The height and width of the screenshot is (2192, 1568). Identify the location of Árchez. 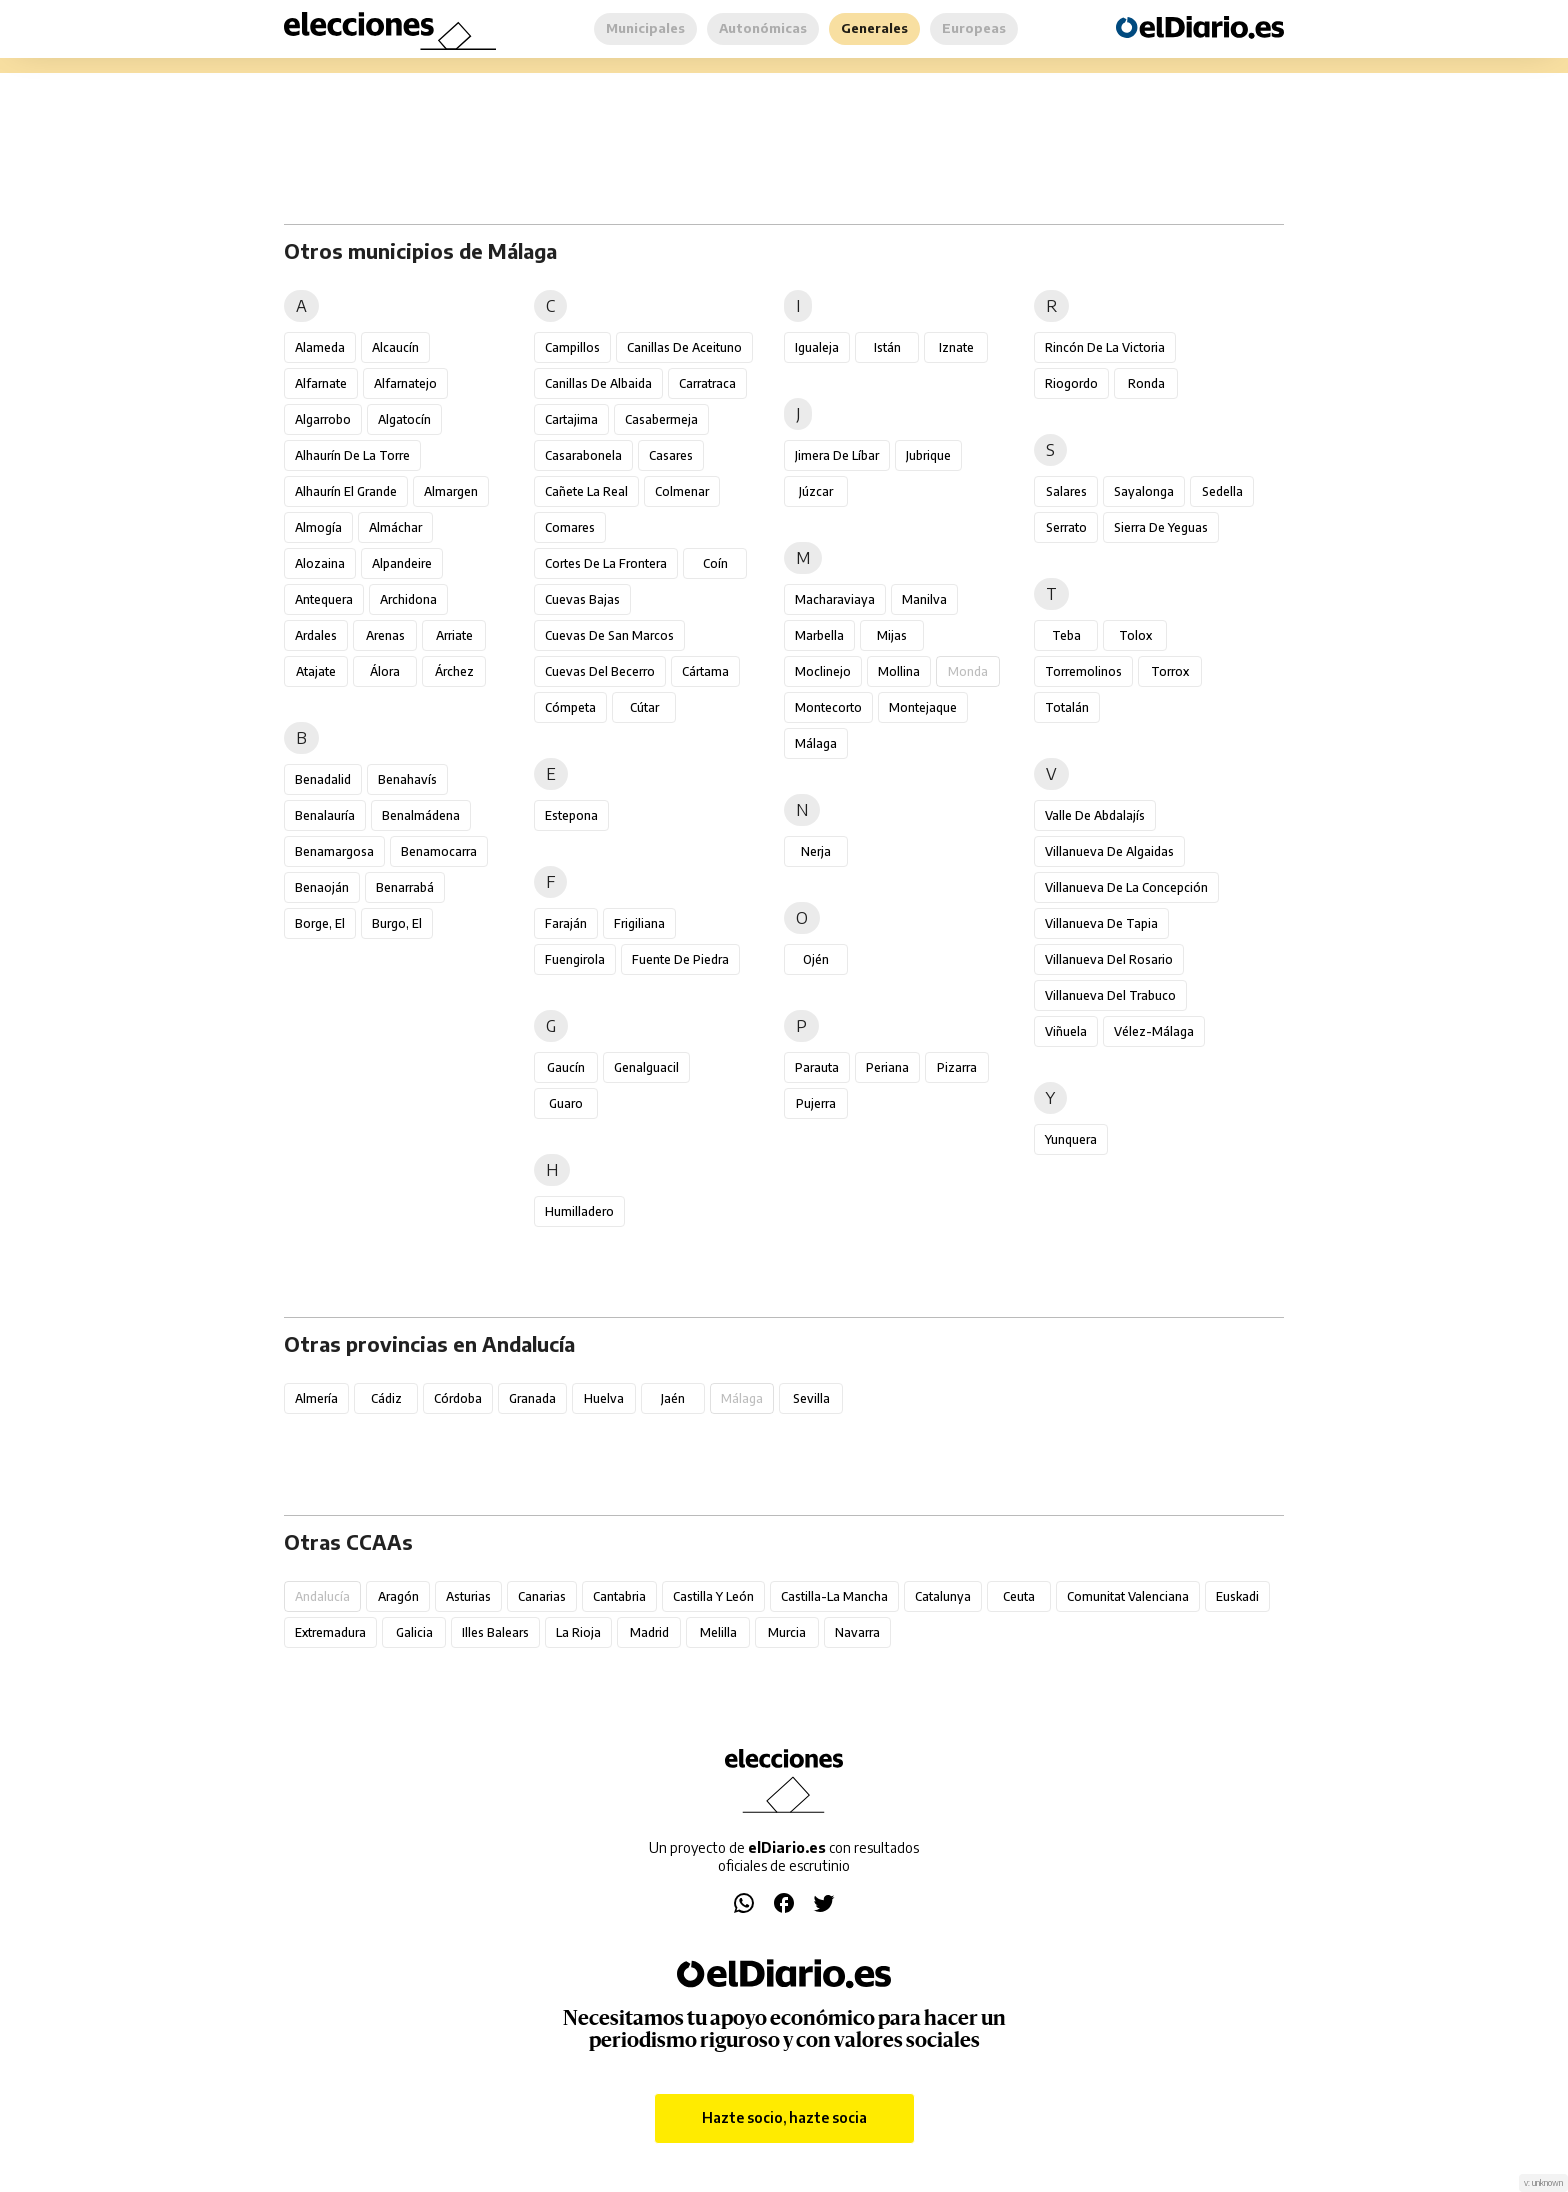
(454, 671).